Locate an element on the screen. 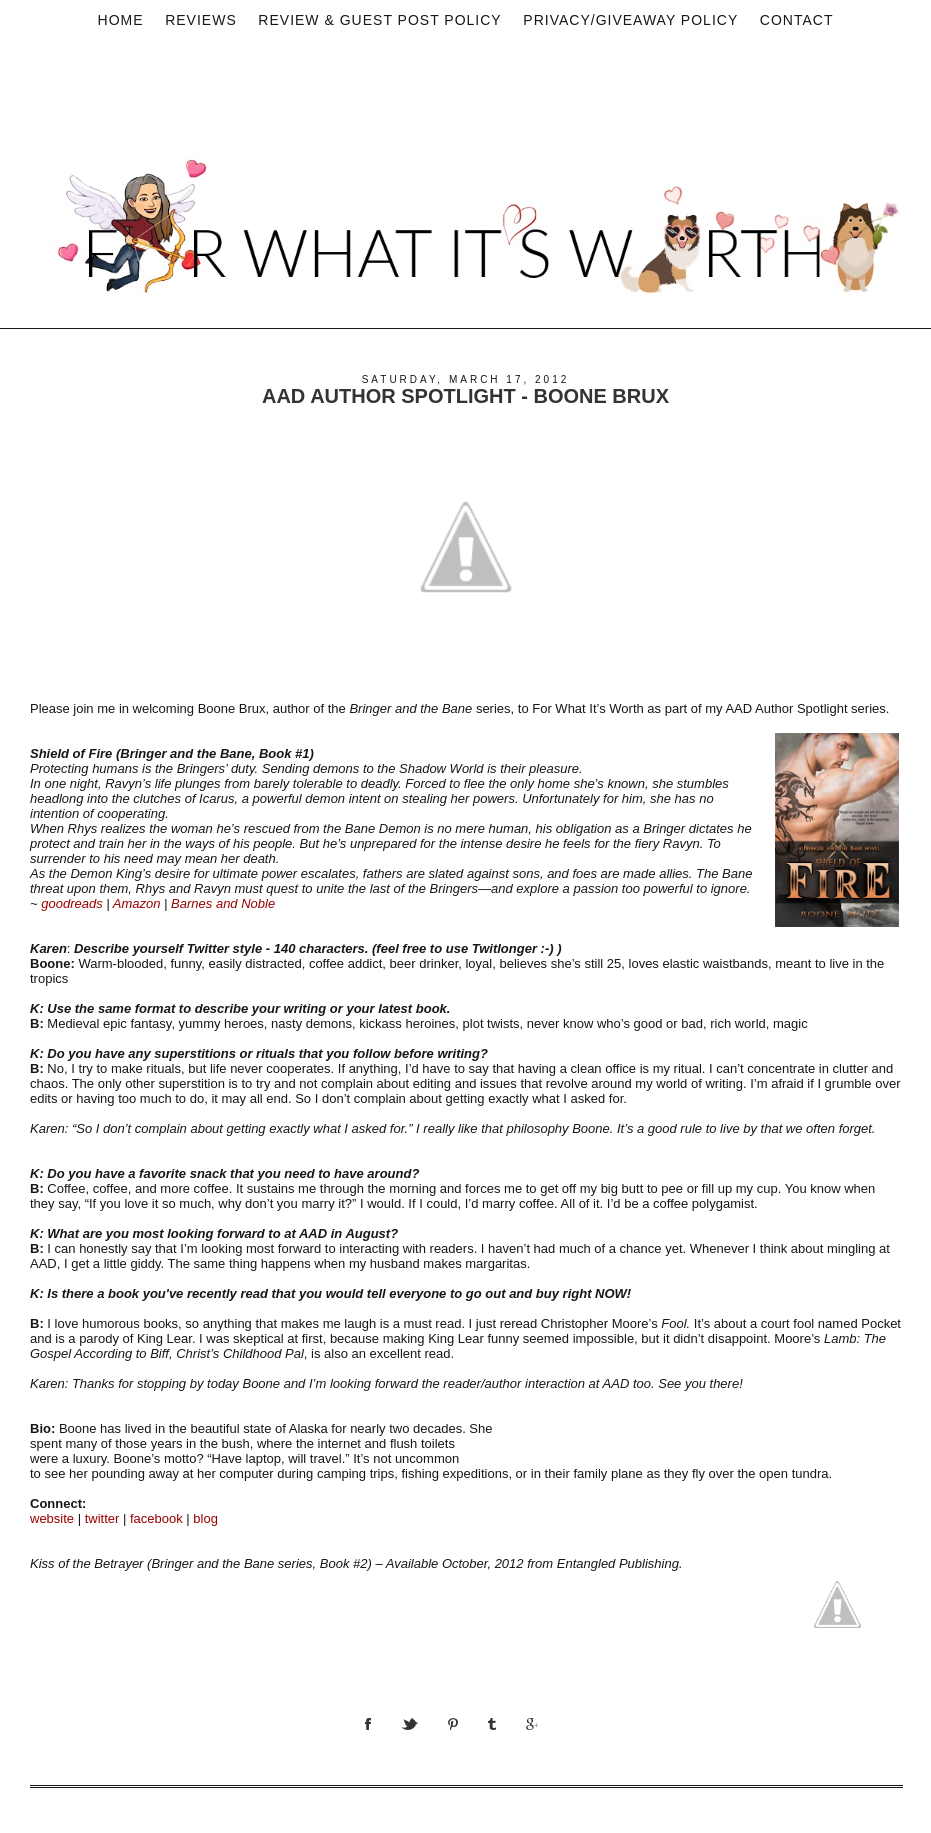 Image resolution: width=931 pixels, height=1833 pixels. Contact is located at coordinates (797, 20).